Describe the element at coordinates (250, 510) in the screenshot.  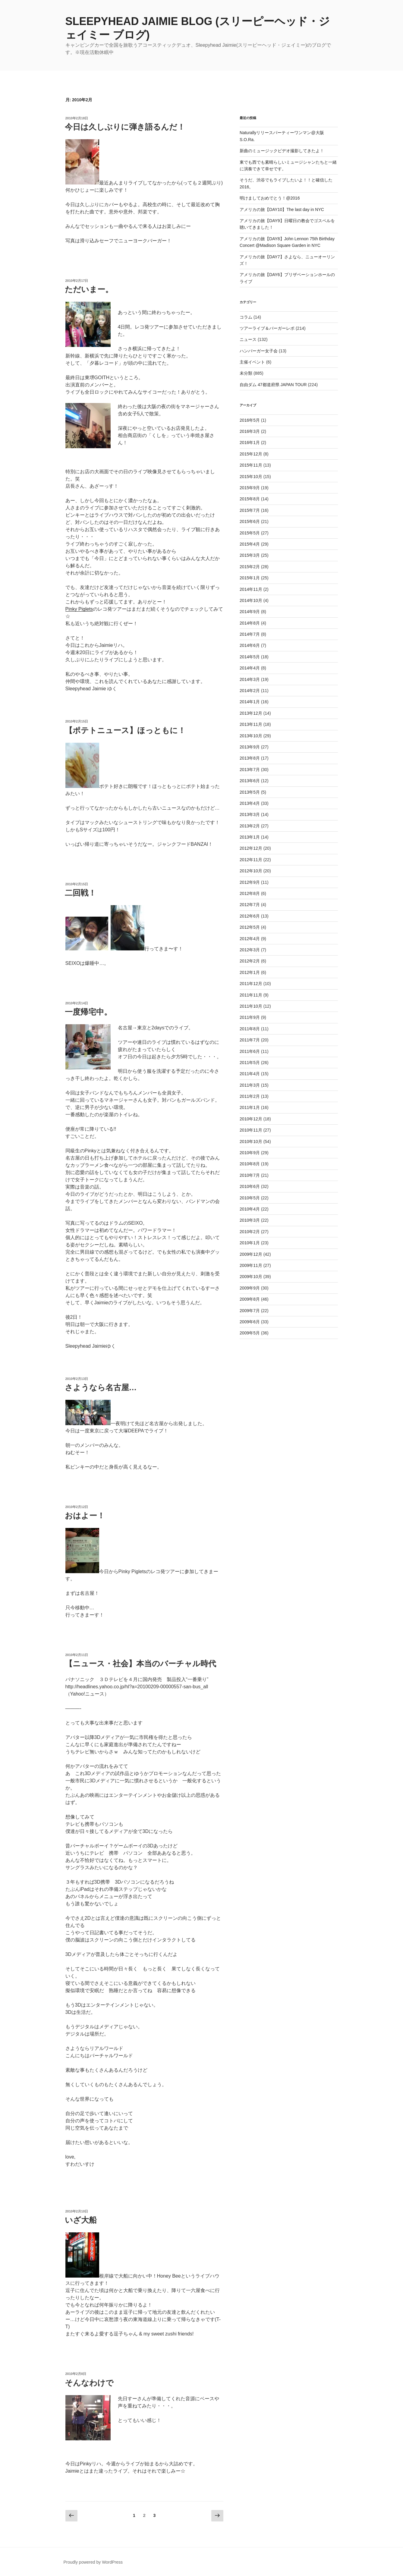
I see `2015年7月` at that location.